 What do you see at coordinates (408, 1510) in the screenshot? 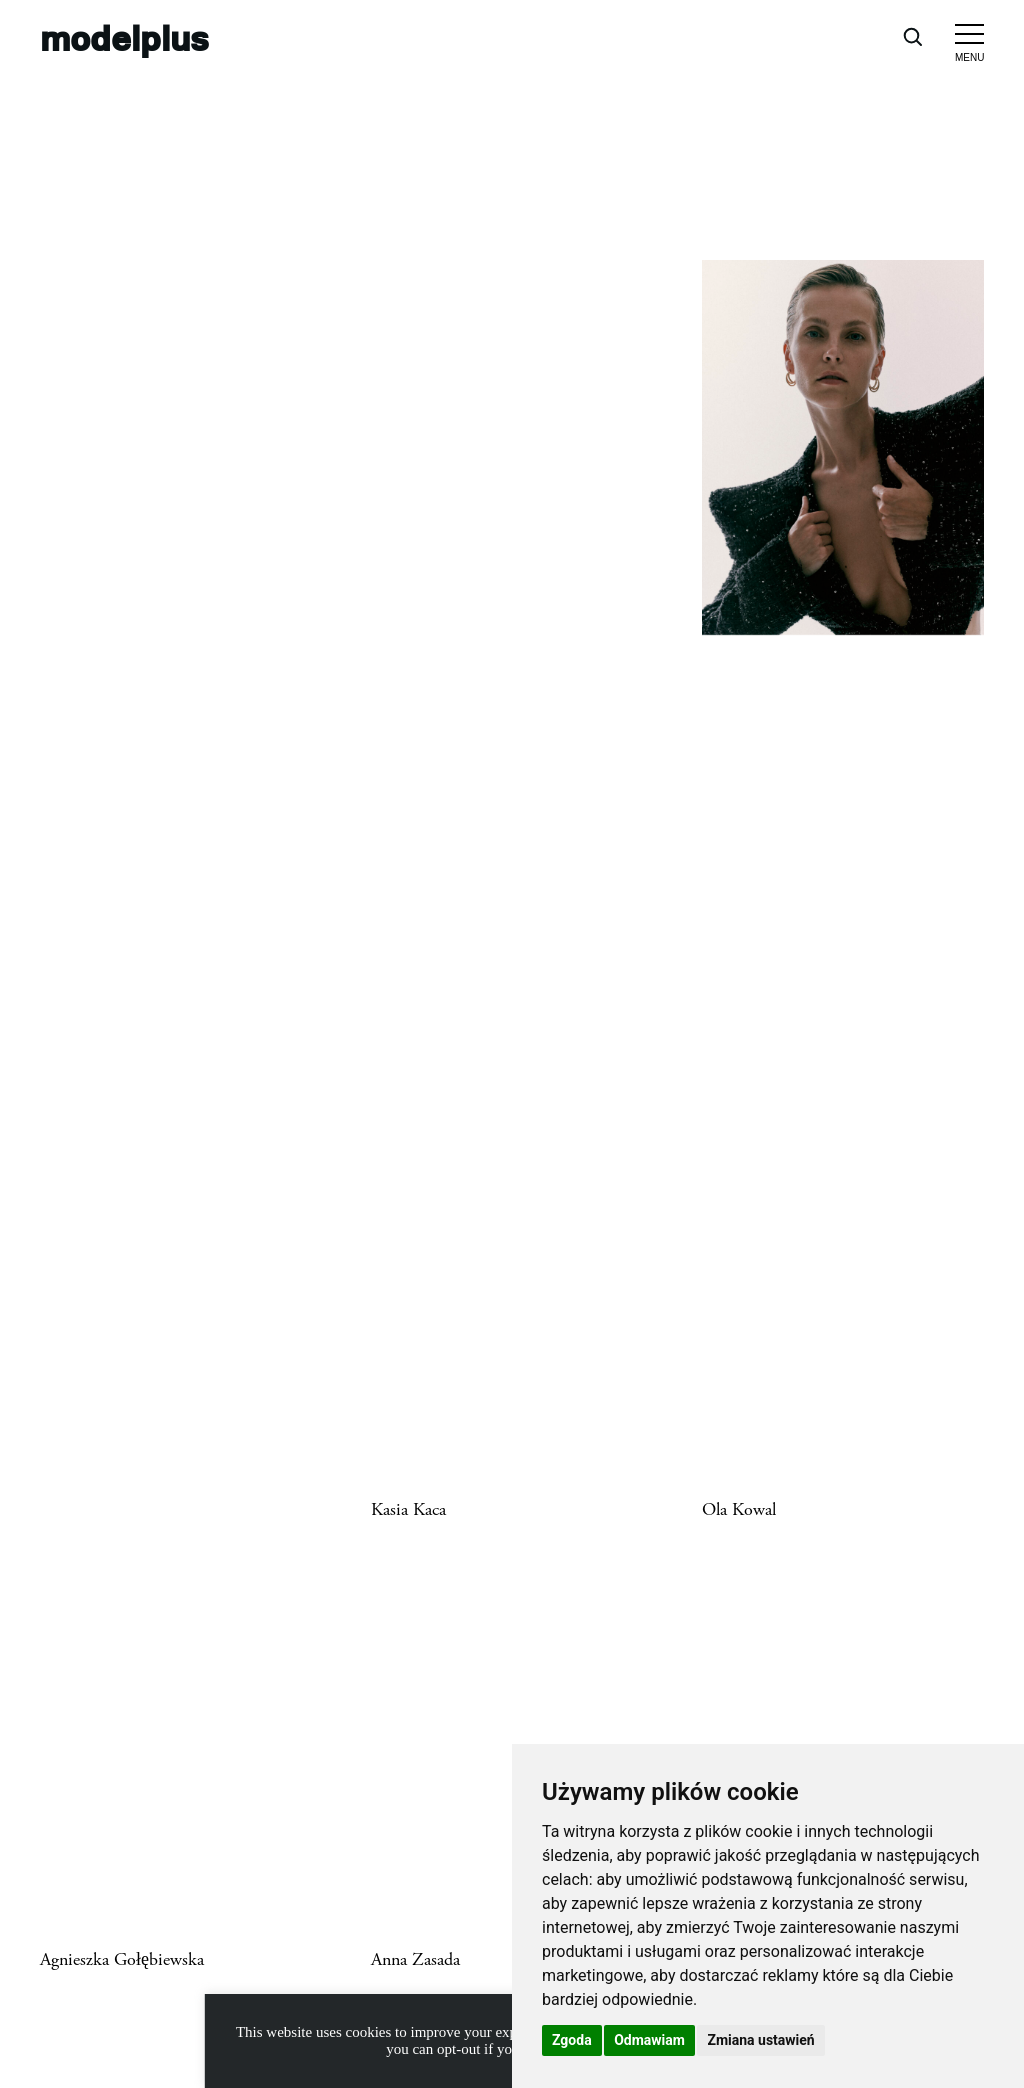
I see `Kasia Kaca` at bounding box center [408, 1510].